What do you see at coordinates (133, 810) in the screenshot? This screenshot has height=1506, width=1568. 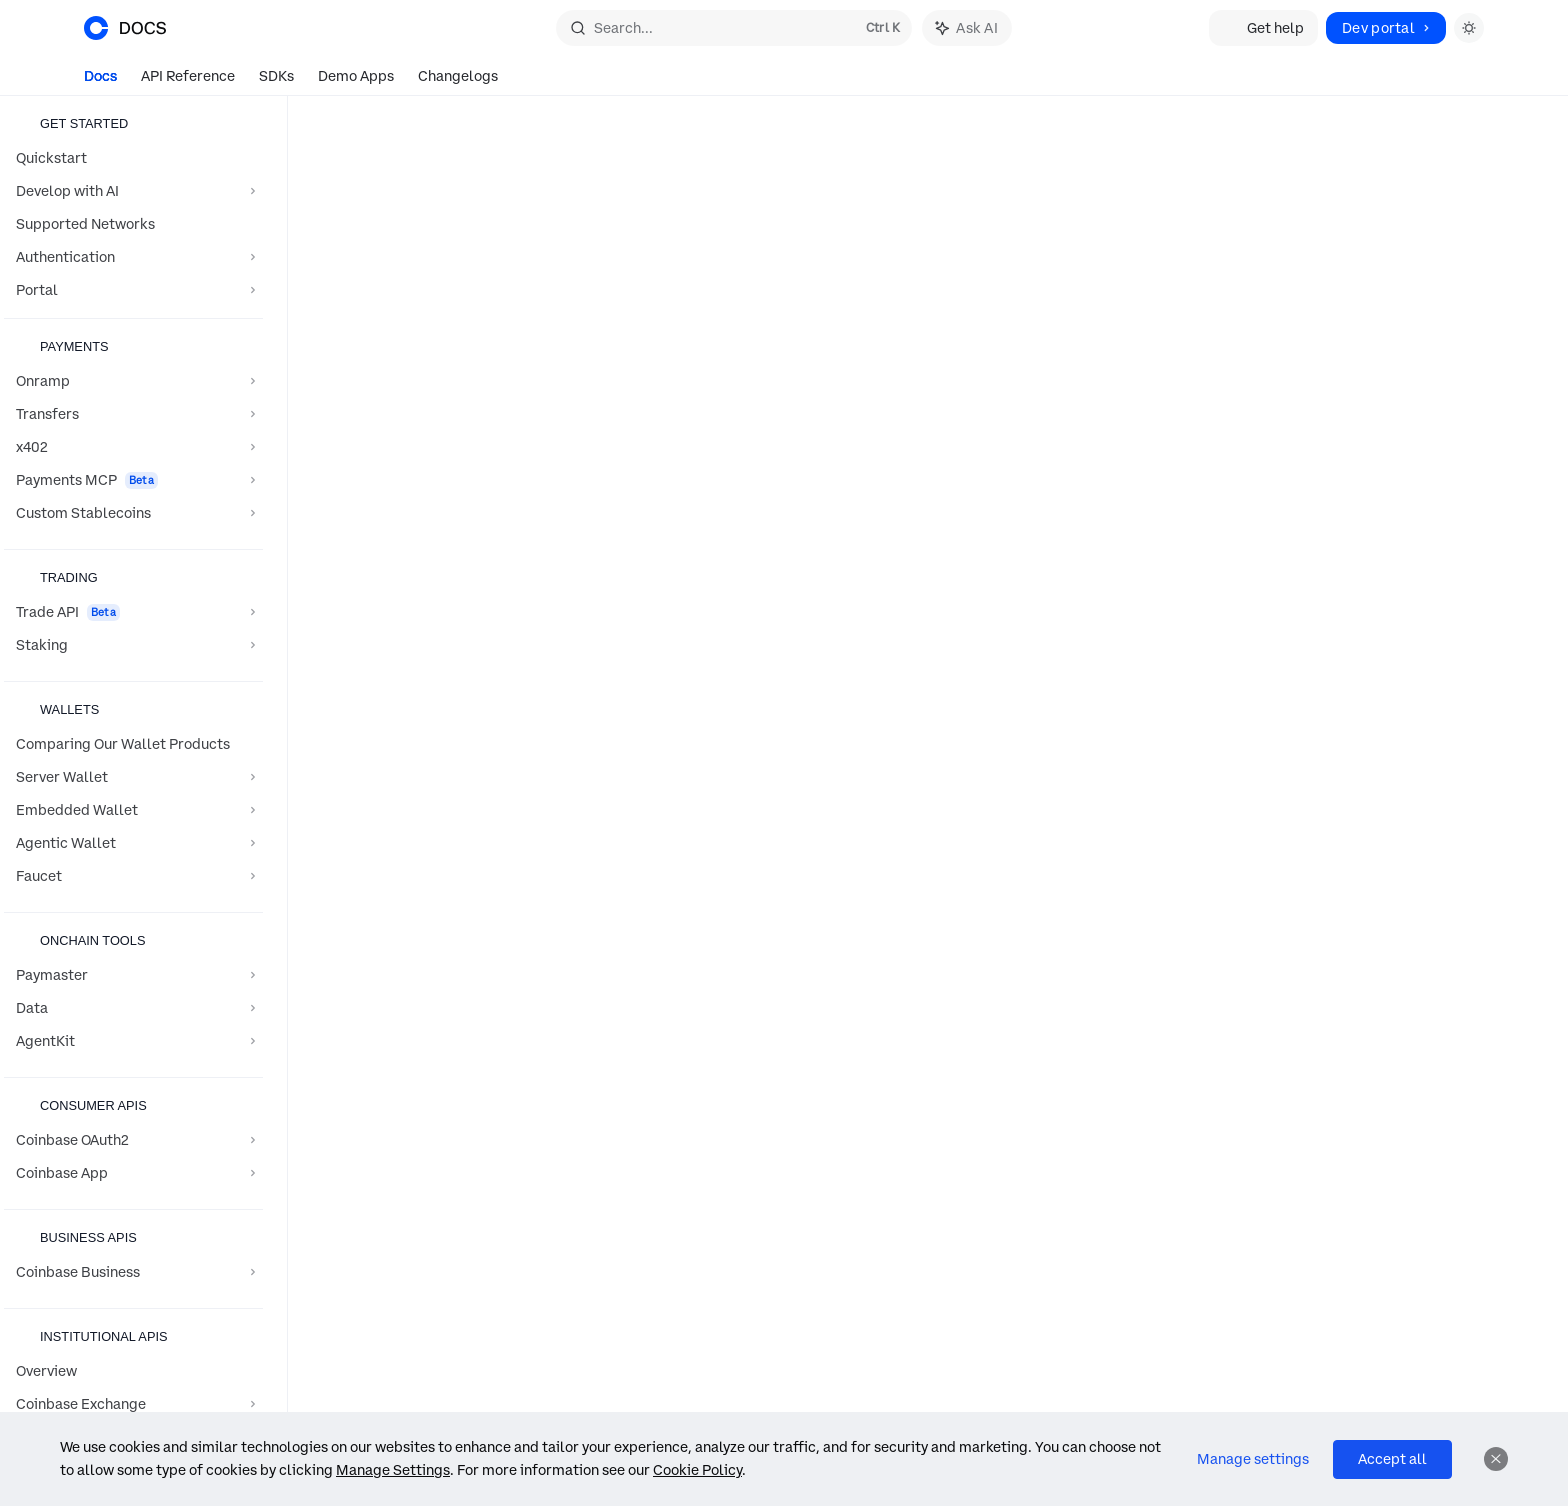 I see `[Toggle Embedded Wallet section]` at bounding box center [133, 810].